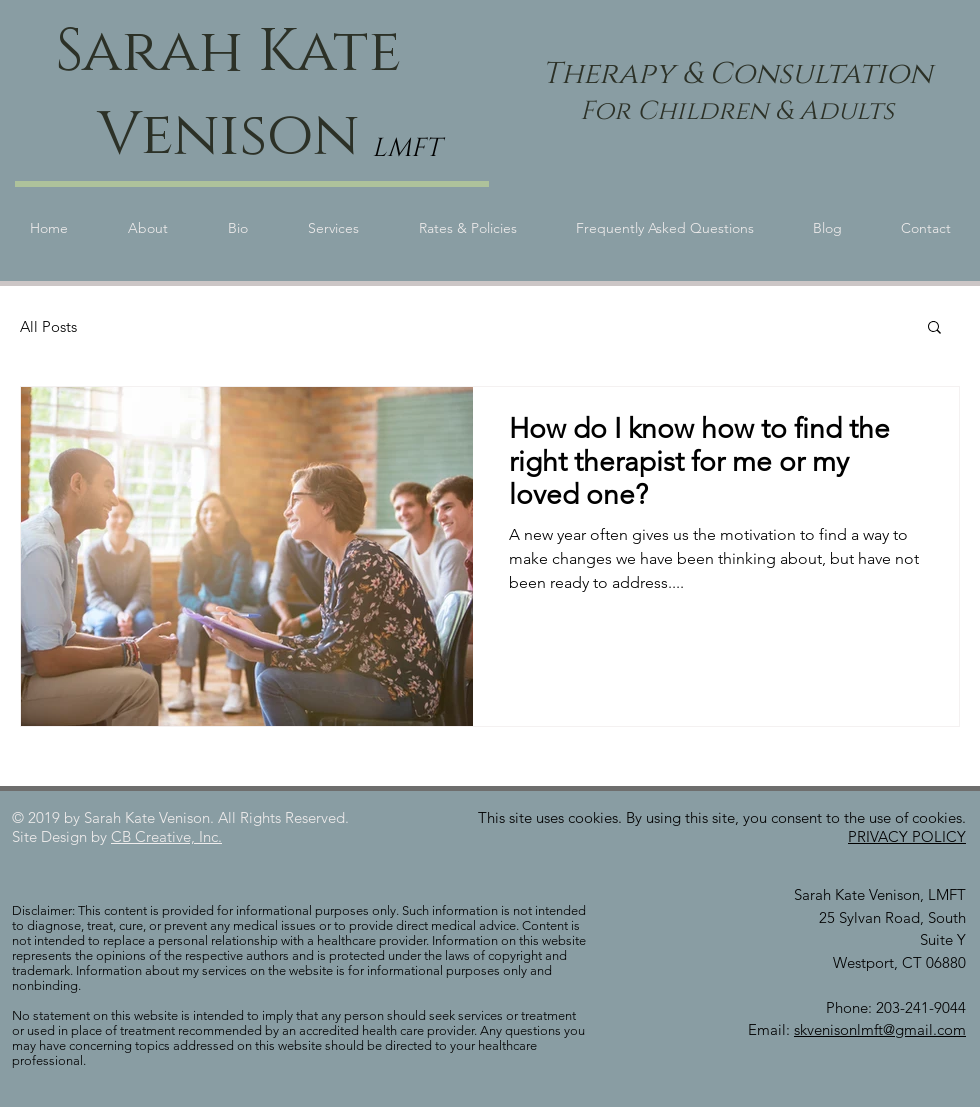 The image size is (980, 1107). What do you see at coordinates (907, 836) in the screenshot?
I see `PRIVACY POLICY` at bounding box center [907, 836].